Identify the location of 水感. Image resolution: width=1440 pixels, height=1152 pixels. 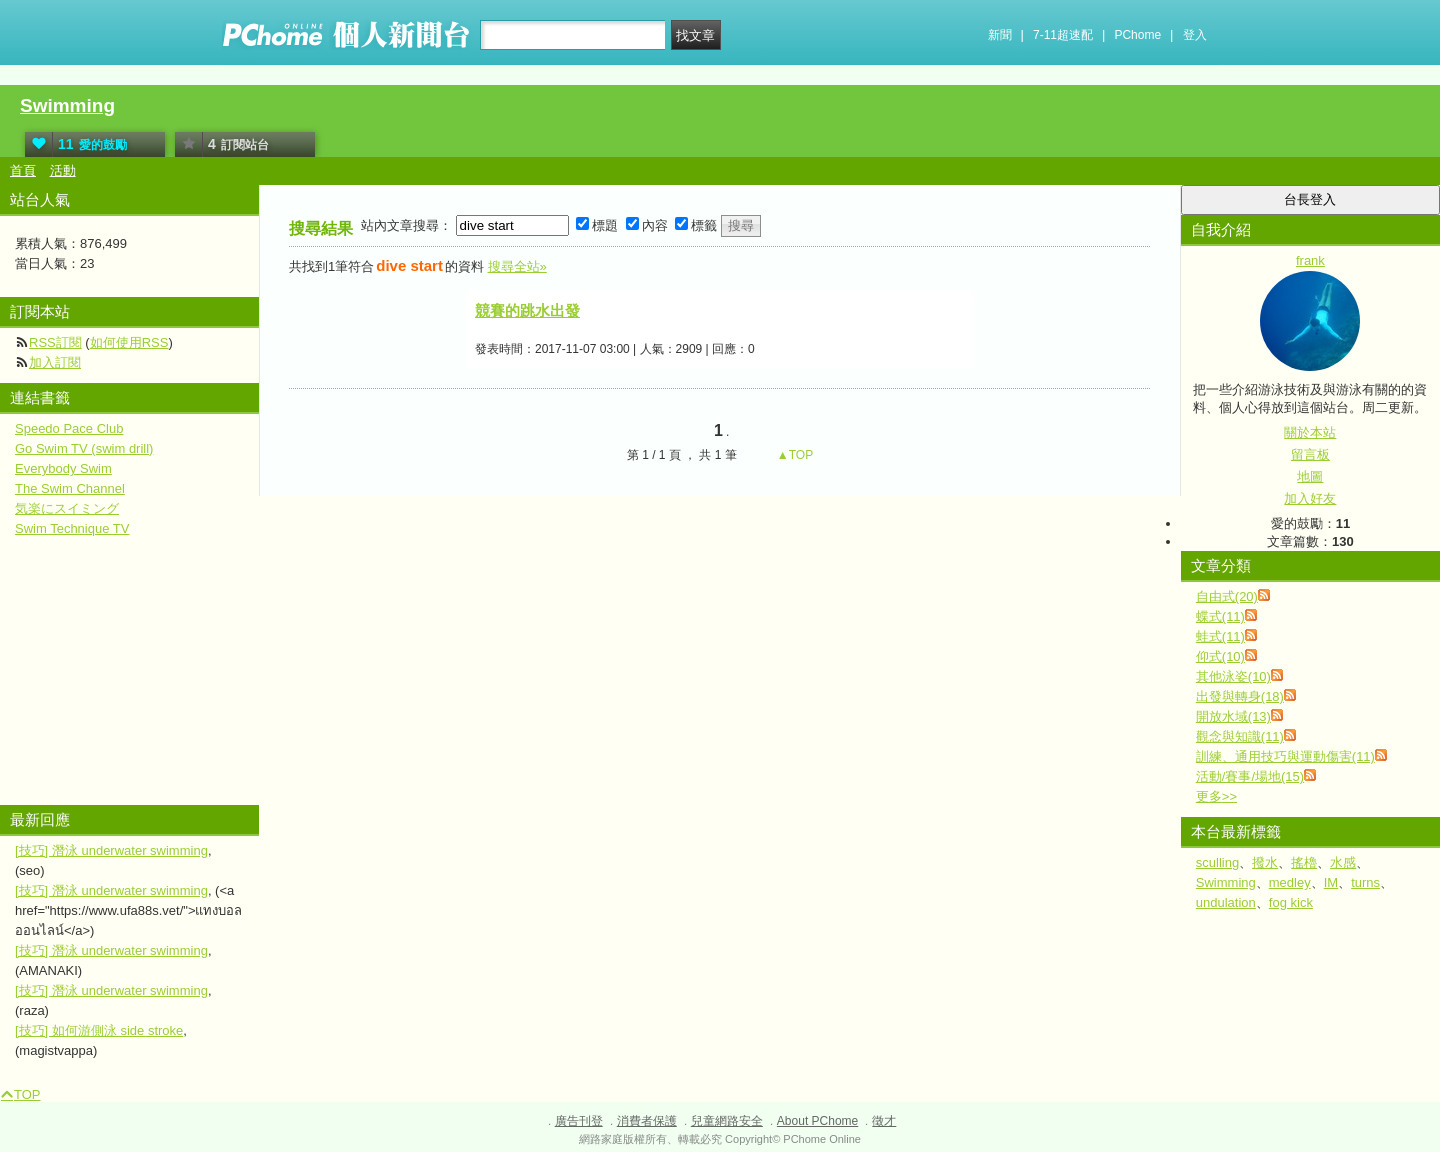
(1343, 862).